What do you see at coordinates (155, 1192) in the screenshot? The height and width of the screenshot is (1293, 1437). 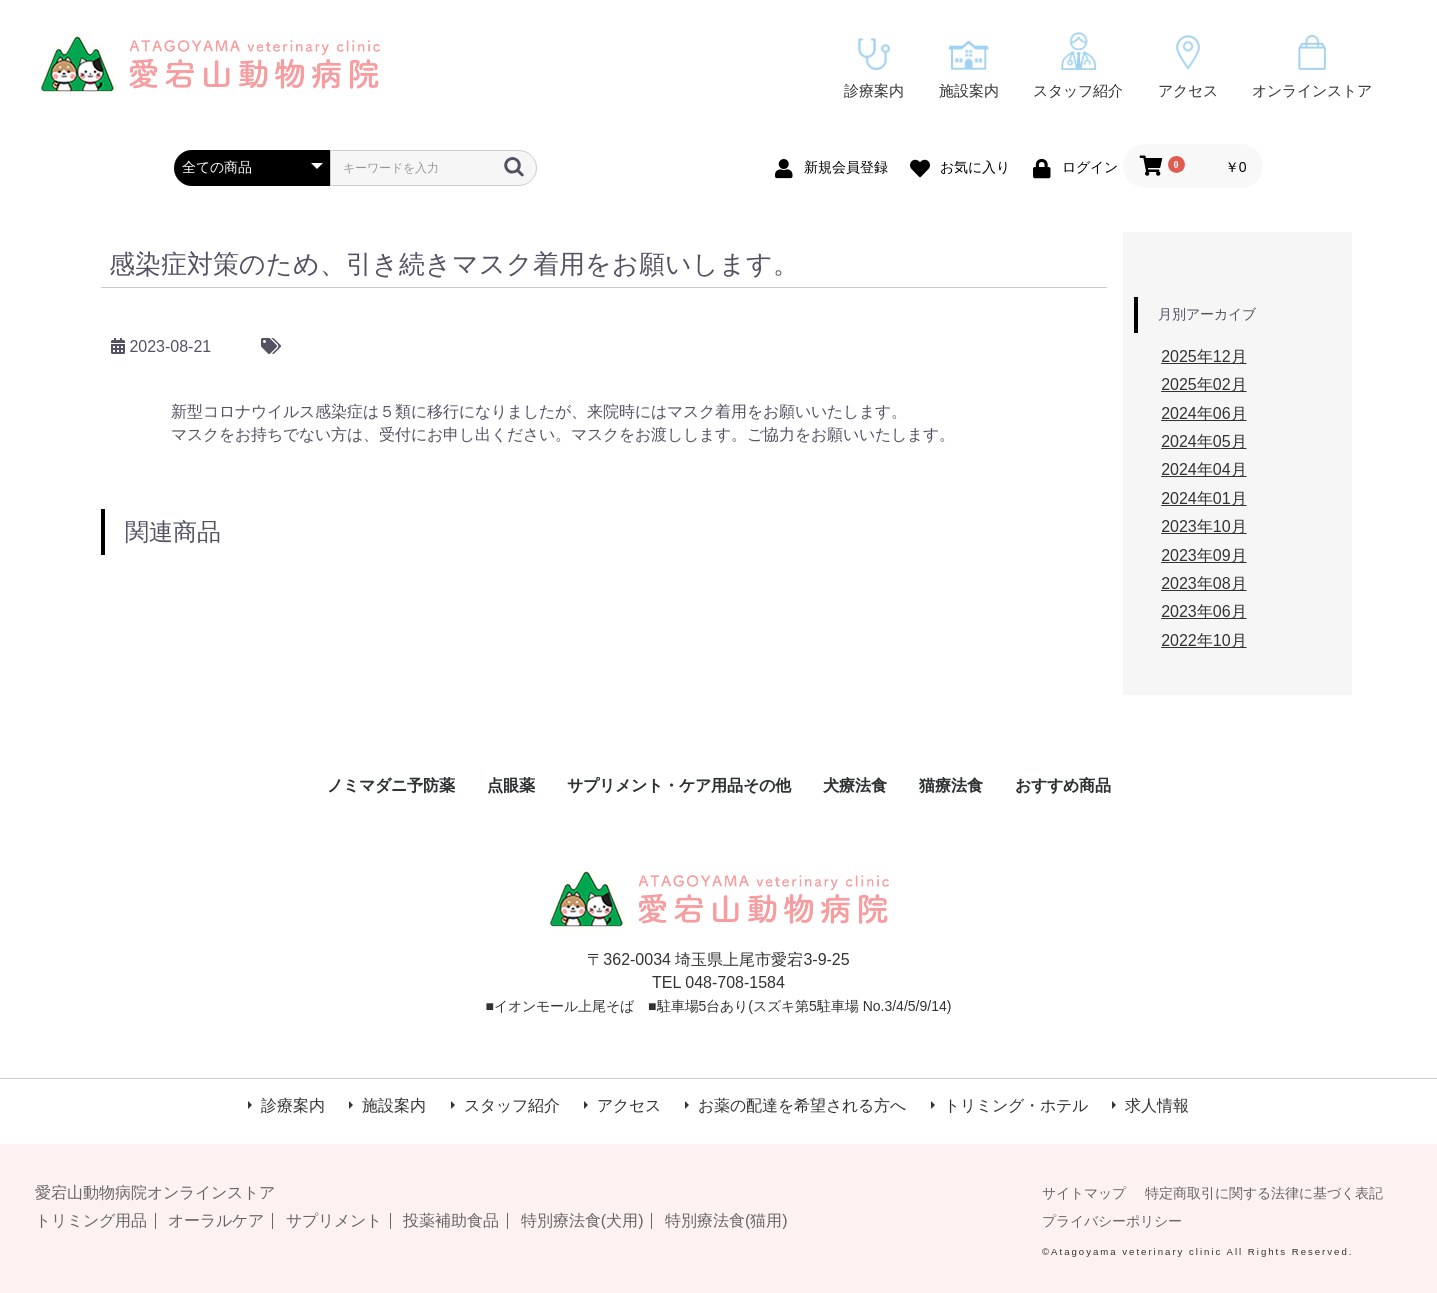 I see `愛宕山動物病院オンラインストア` at bounding box center [155, 1192].